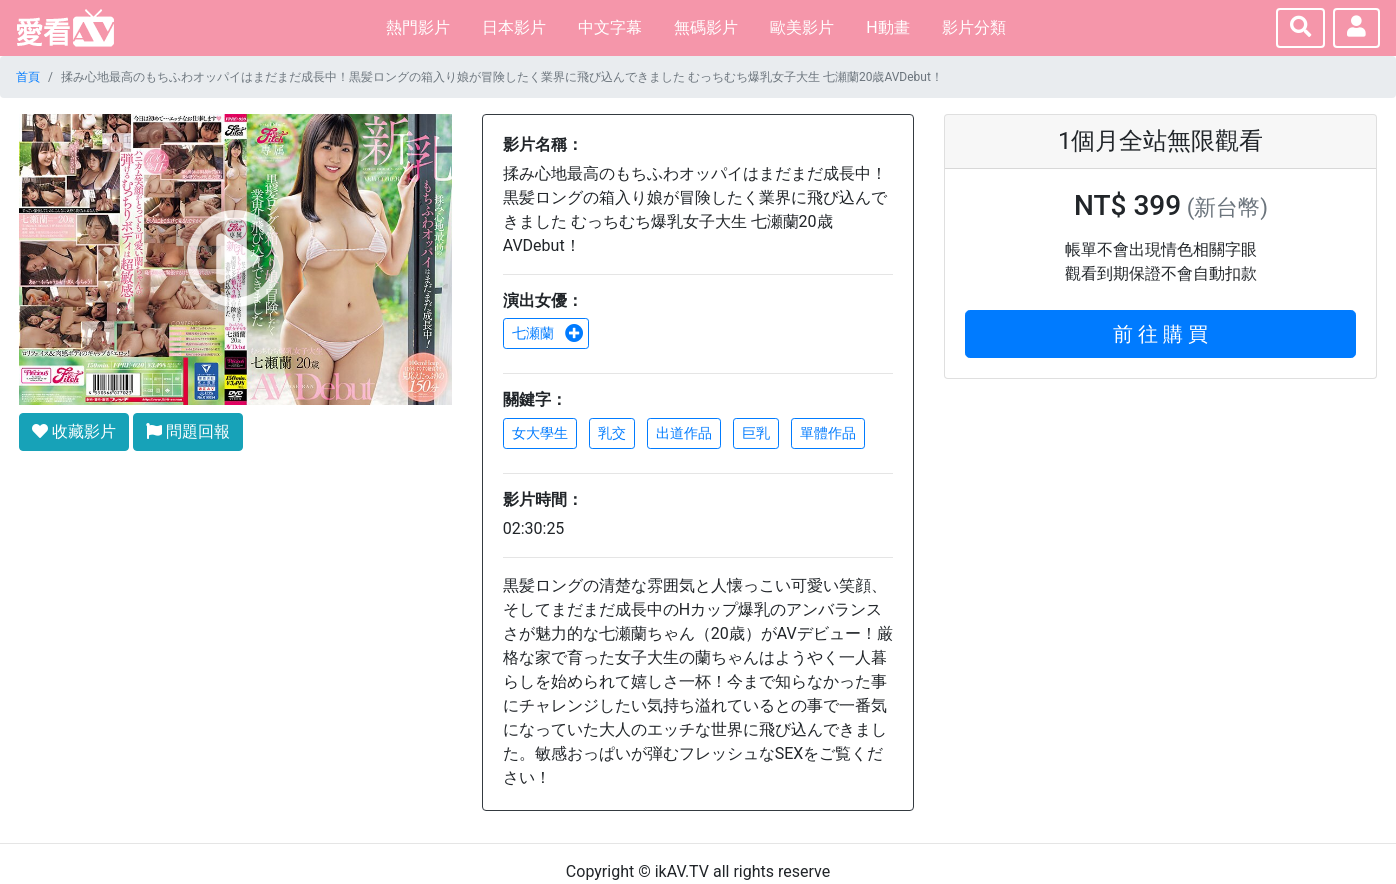  What do you see at coordinates (684, 433) in the screenshot?
I see `出道作品` at bounding box center [684, 433].